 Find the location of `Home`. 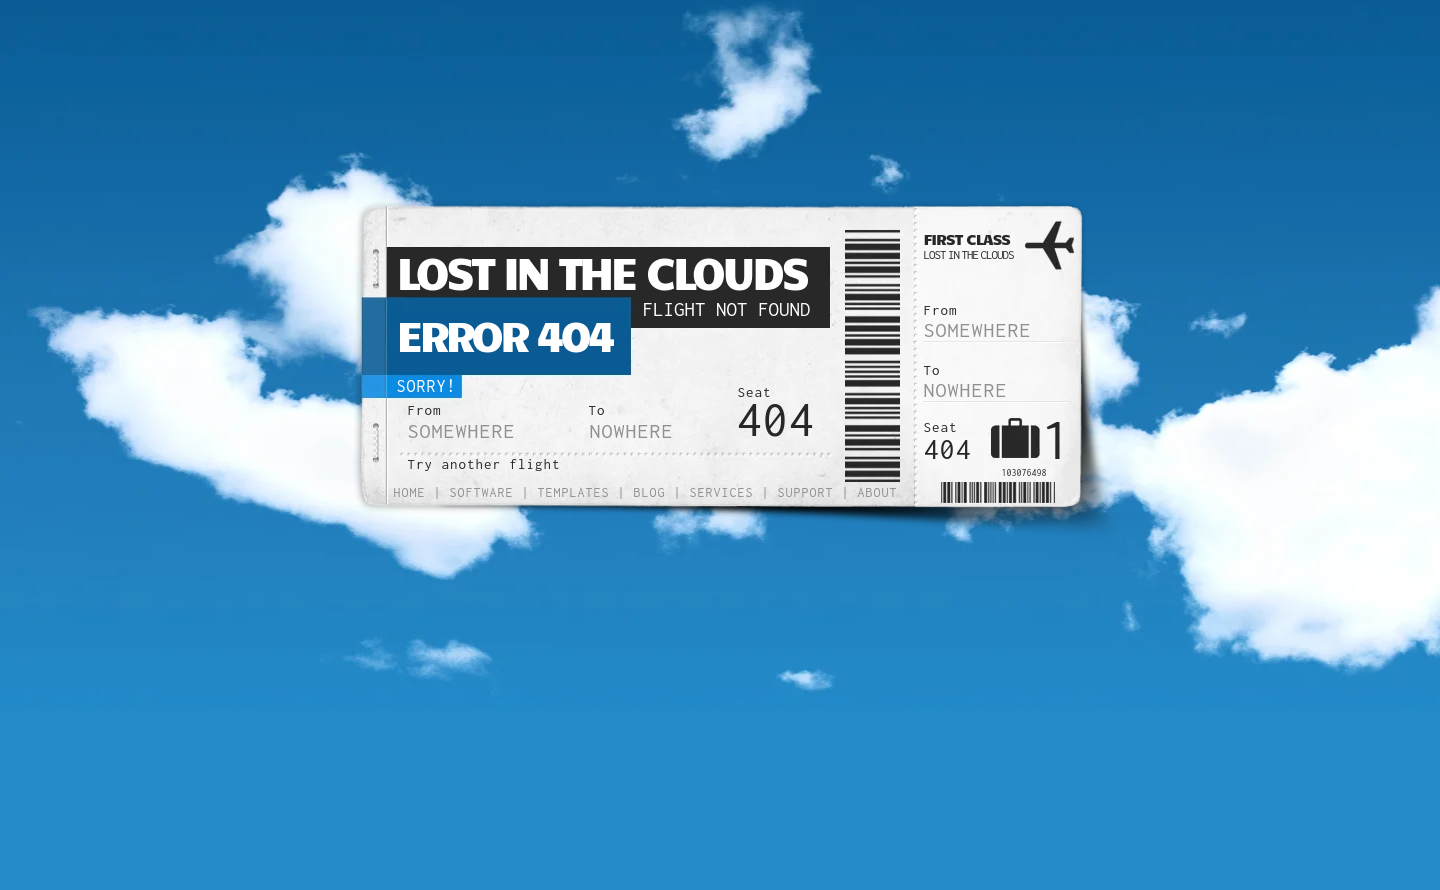

Home is located at coordinates (410, 492).